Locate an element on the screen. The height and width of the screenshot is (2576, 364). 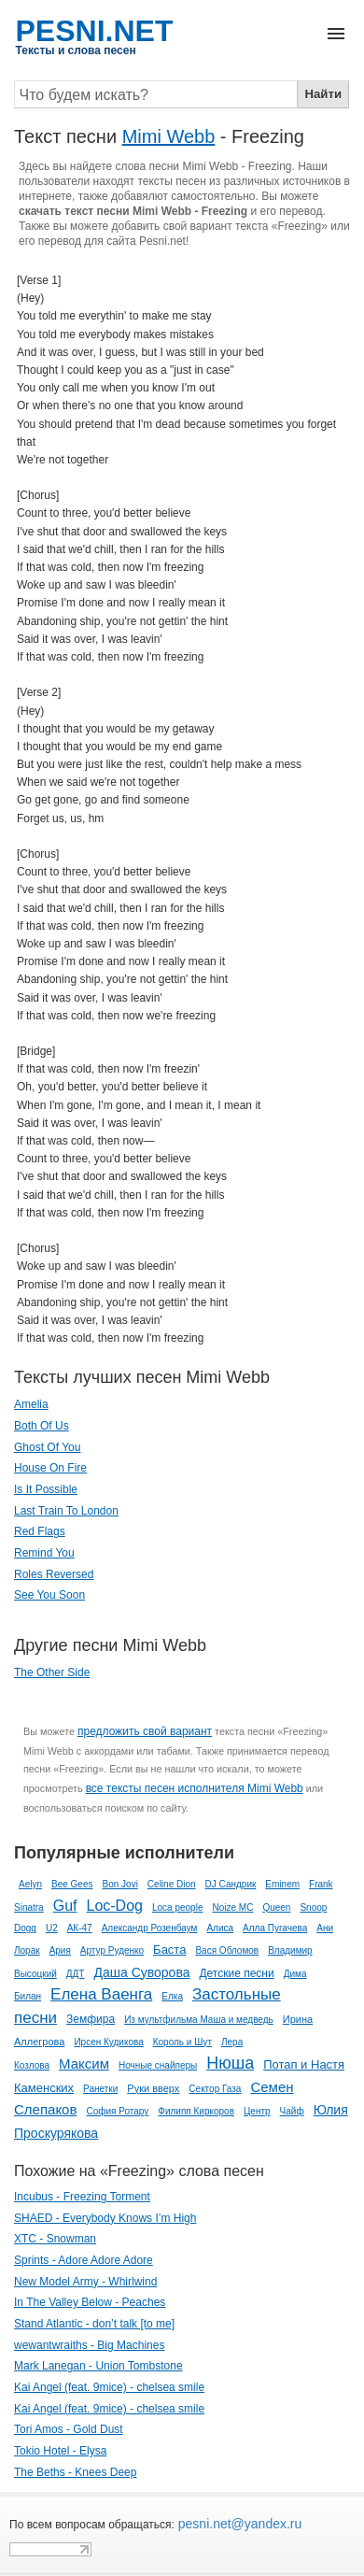
Mark Lanegan - Union Tombstone is located at coordinates (98, 2365).